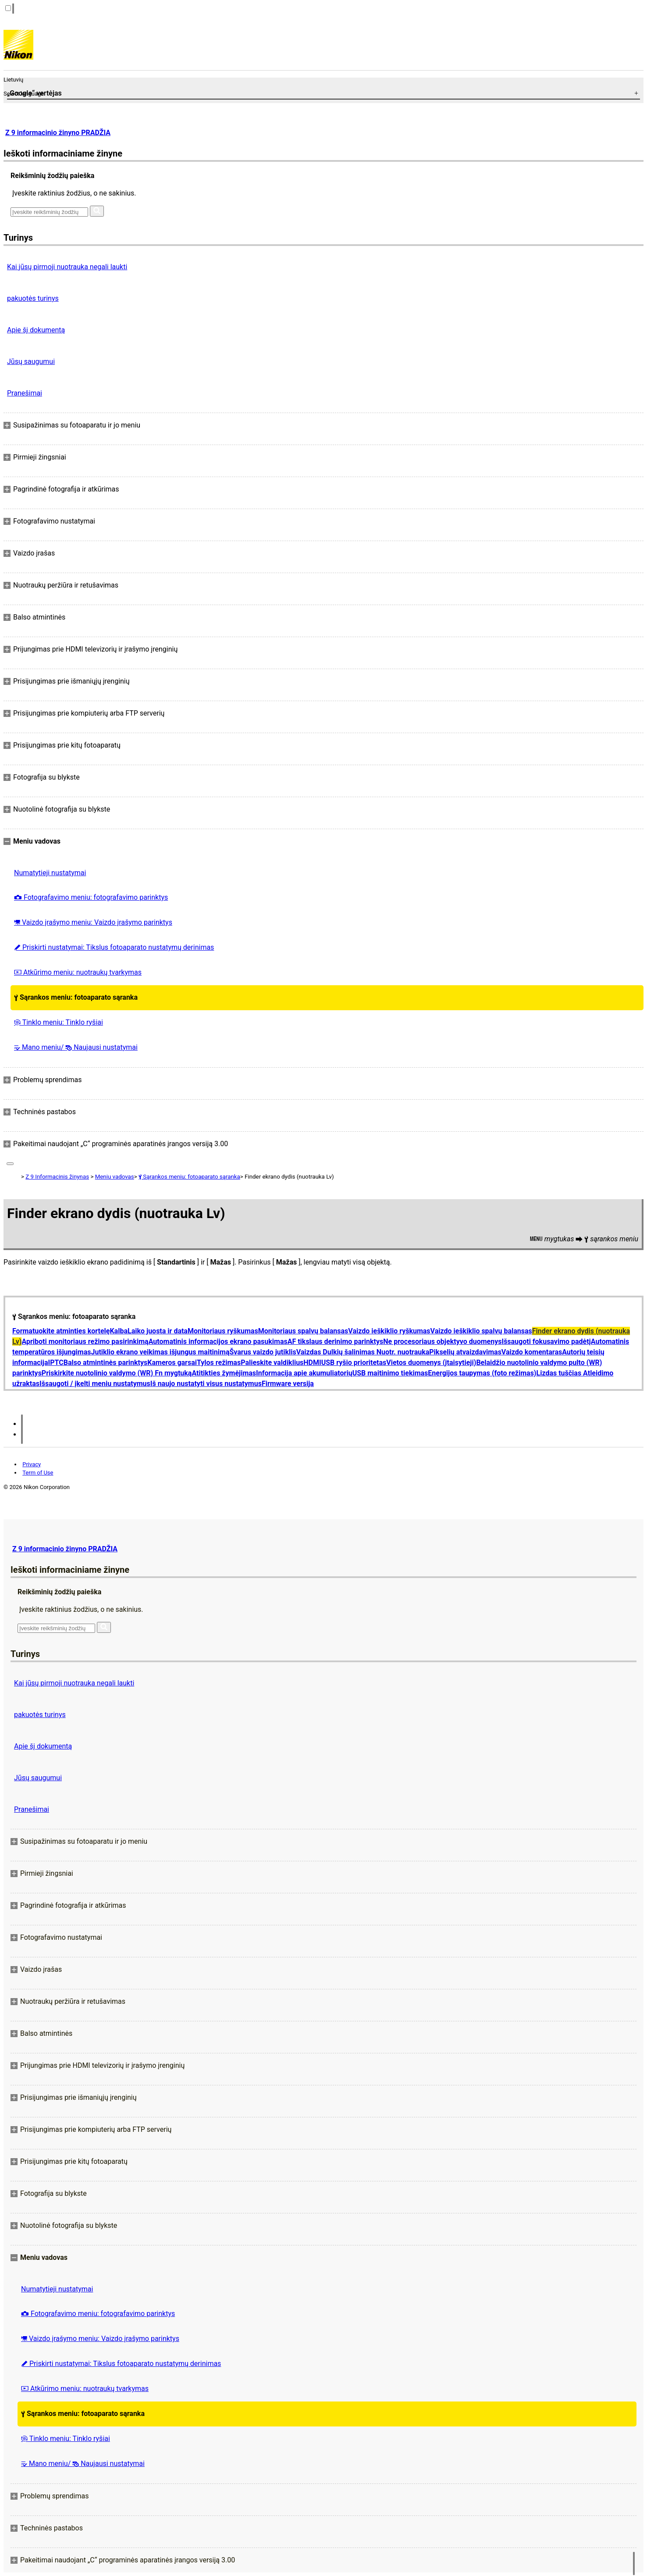  What do you see at coordinates (158, 1331) in the screenshot?
I see `Laiko juosta ir data` at bounding box center [158, 1331].